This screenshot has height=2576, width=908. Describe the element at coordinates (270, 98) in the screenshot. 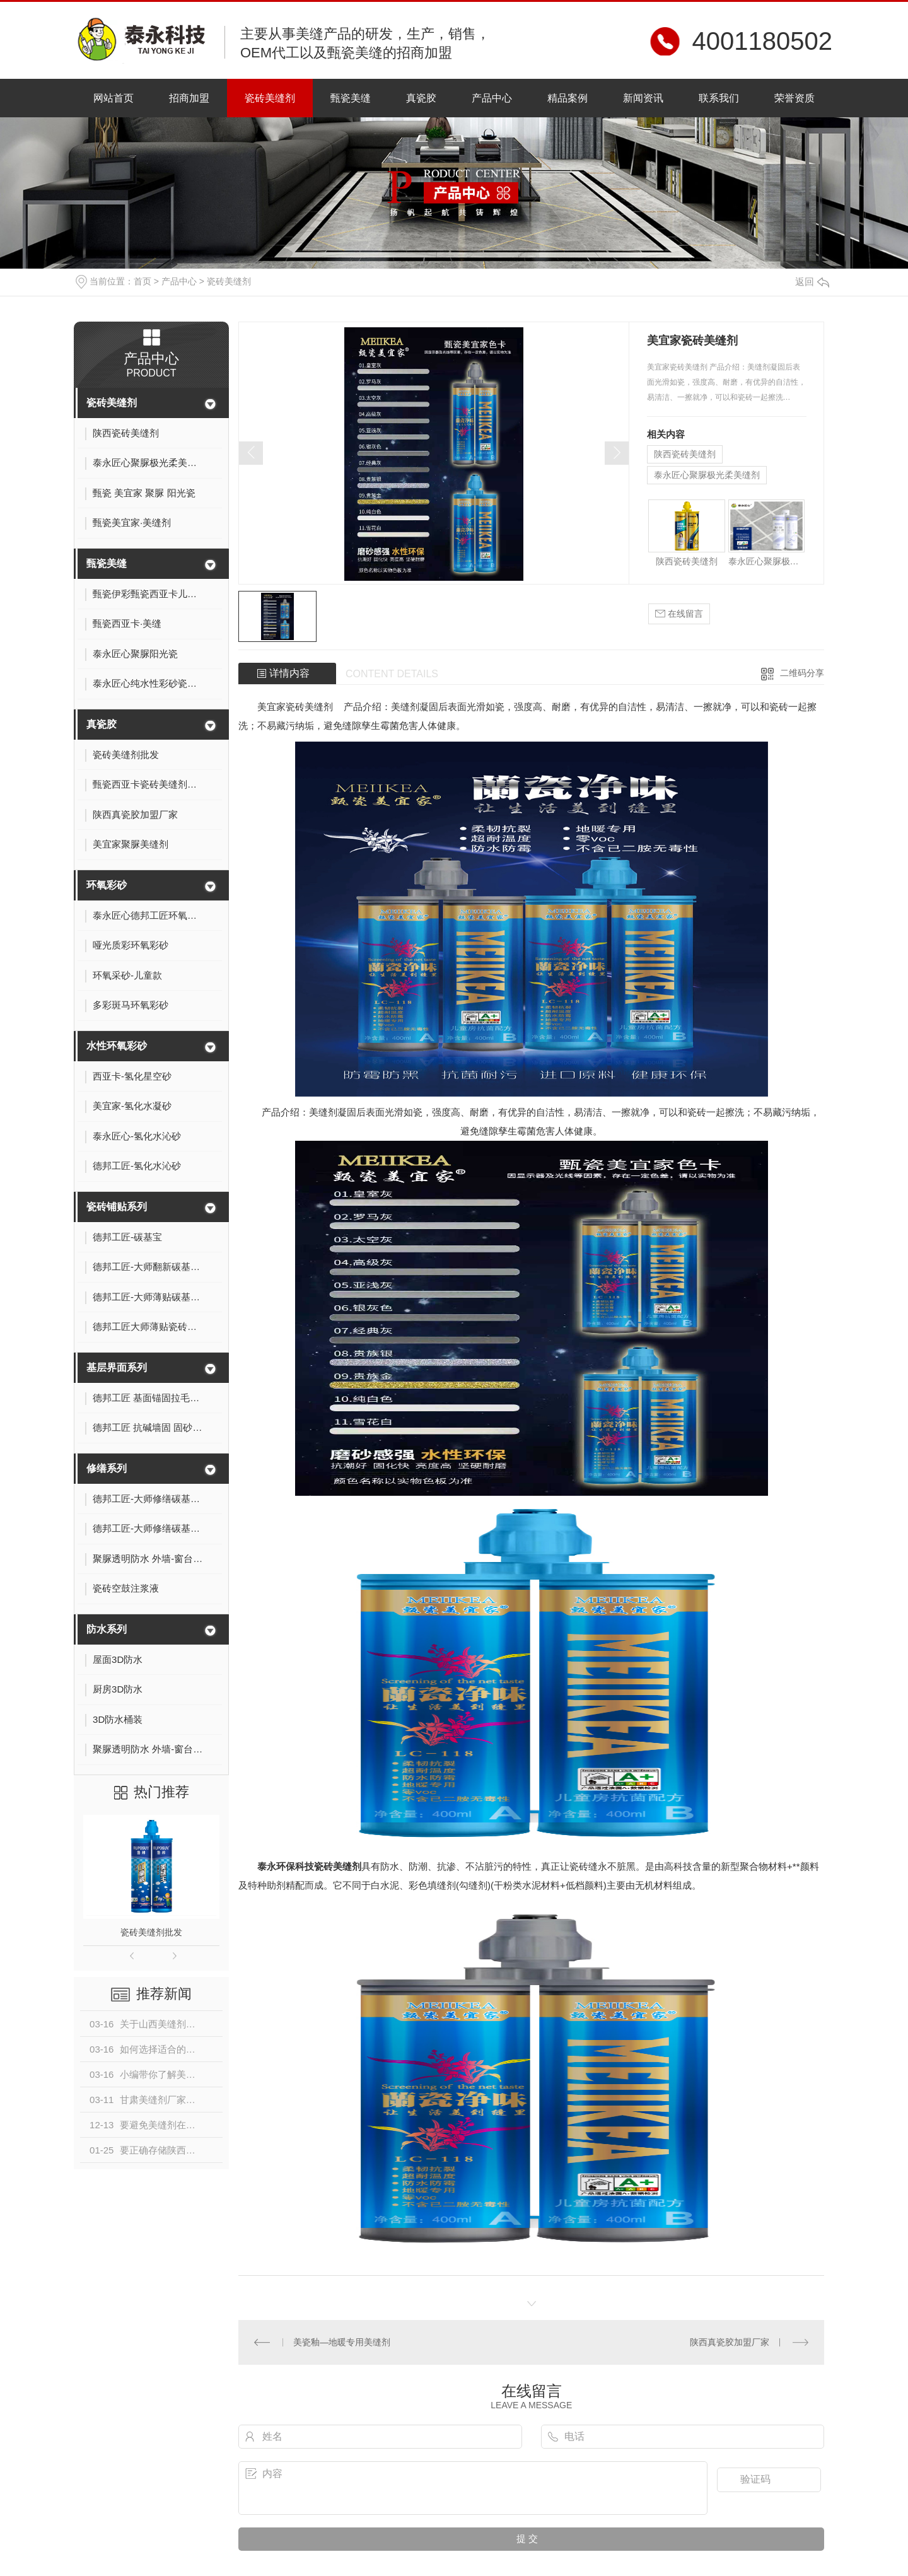

I see `瓷砖美缝剂` at that location.